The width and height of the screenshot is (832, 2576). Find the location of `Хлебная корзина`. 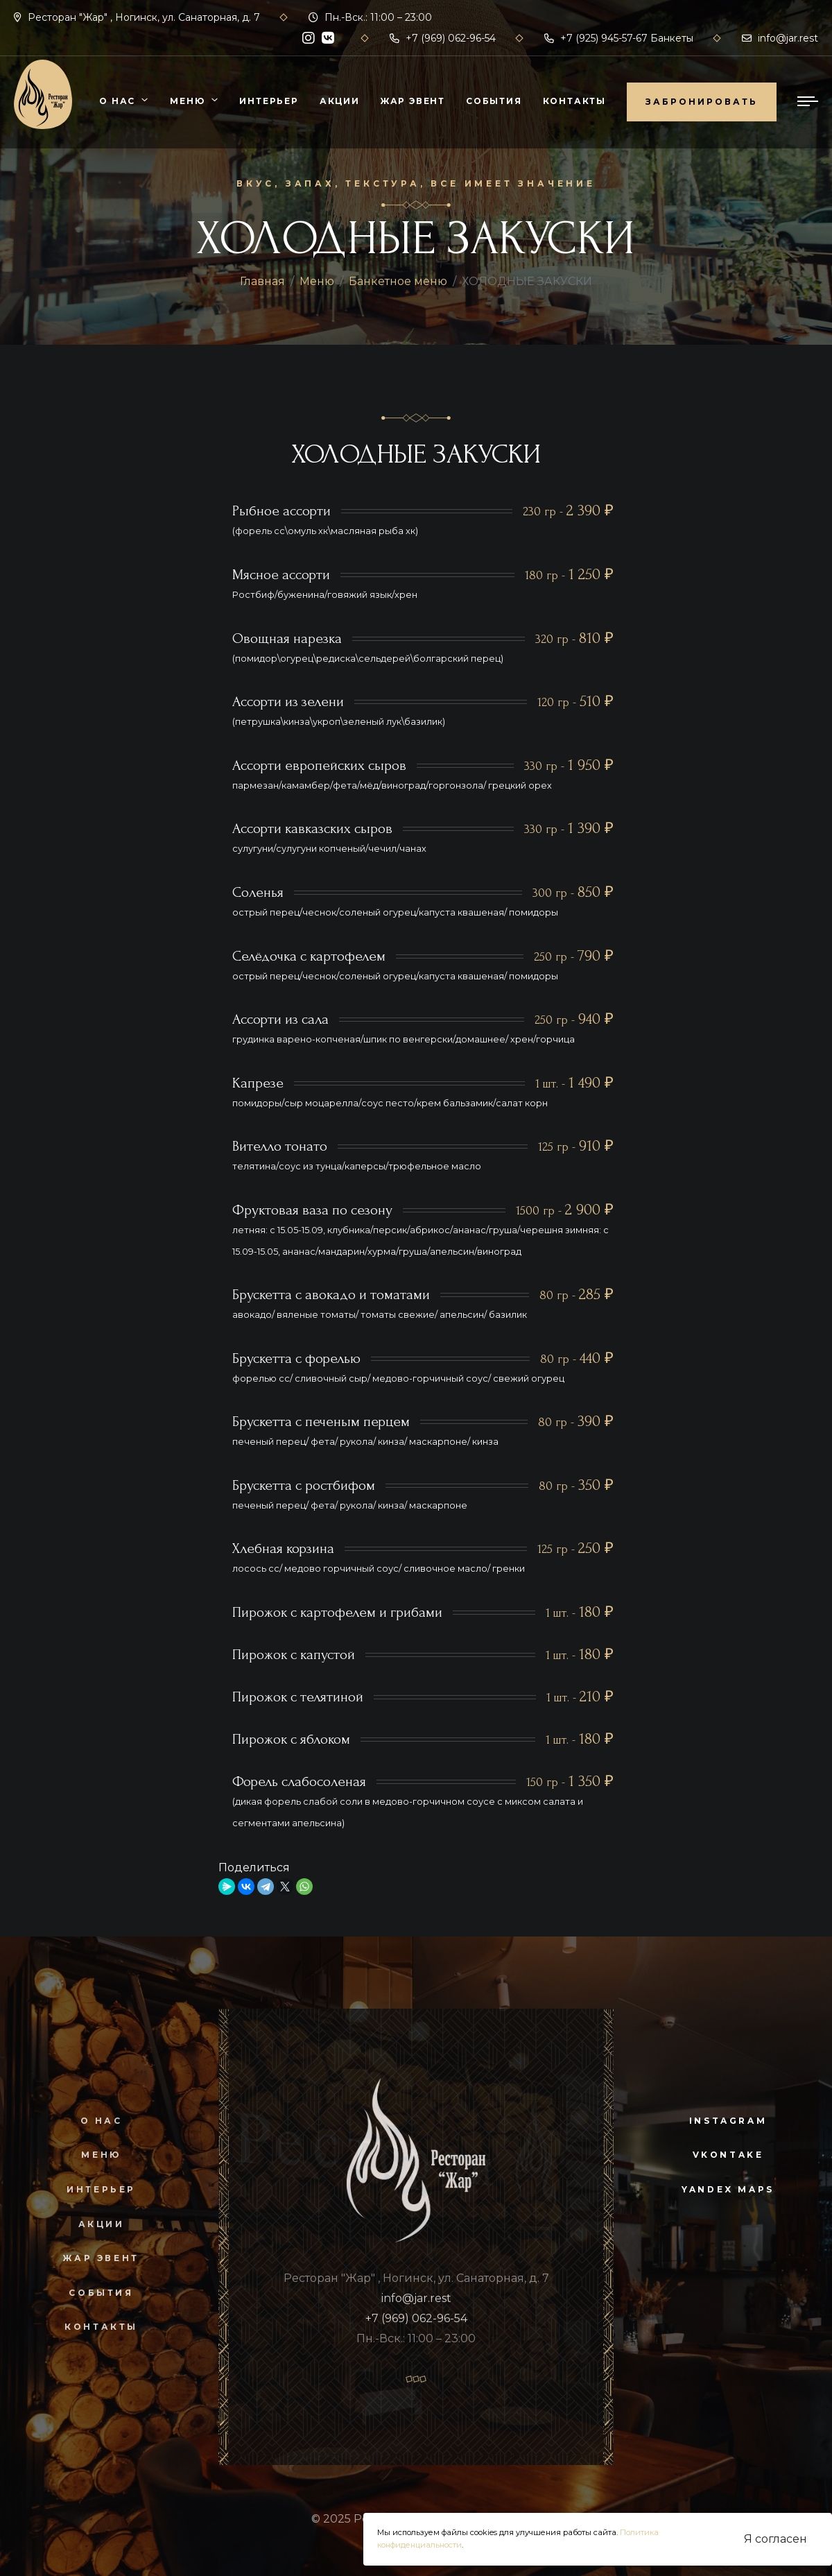

Хлебная корзина is located at coordinates (283, 1548).